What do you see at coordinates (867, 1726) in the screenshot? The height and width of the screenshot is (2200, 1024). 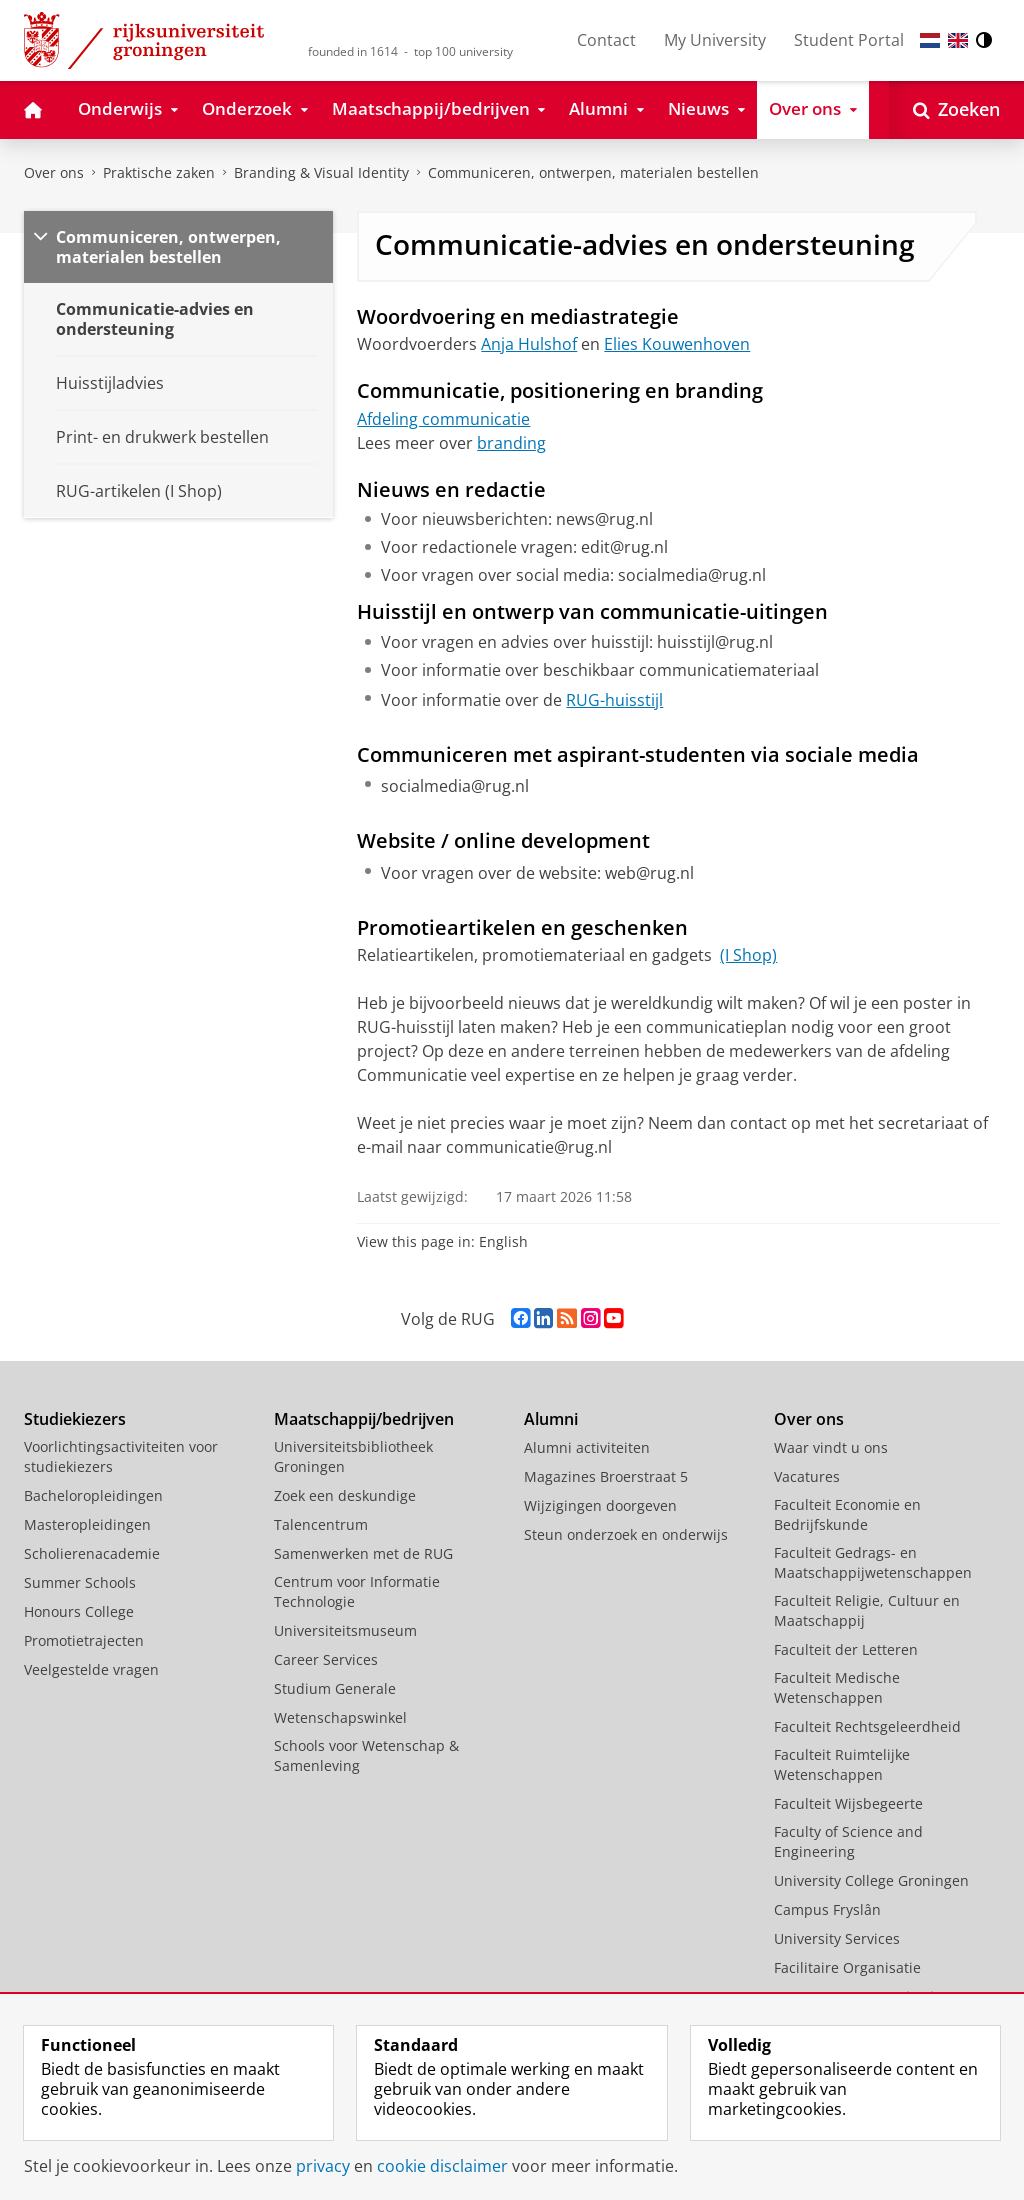 I see `Faculteit Rechtsgeleerdheid` at bounding box center [867, 1726].